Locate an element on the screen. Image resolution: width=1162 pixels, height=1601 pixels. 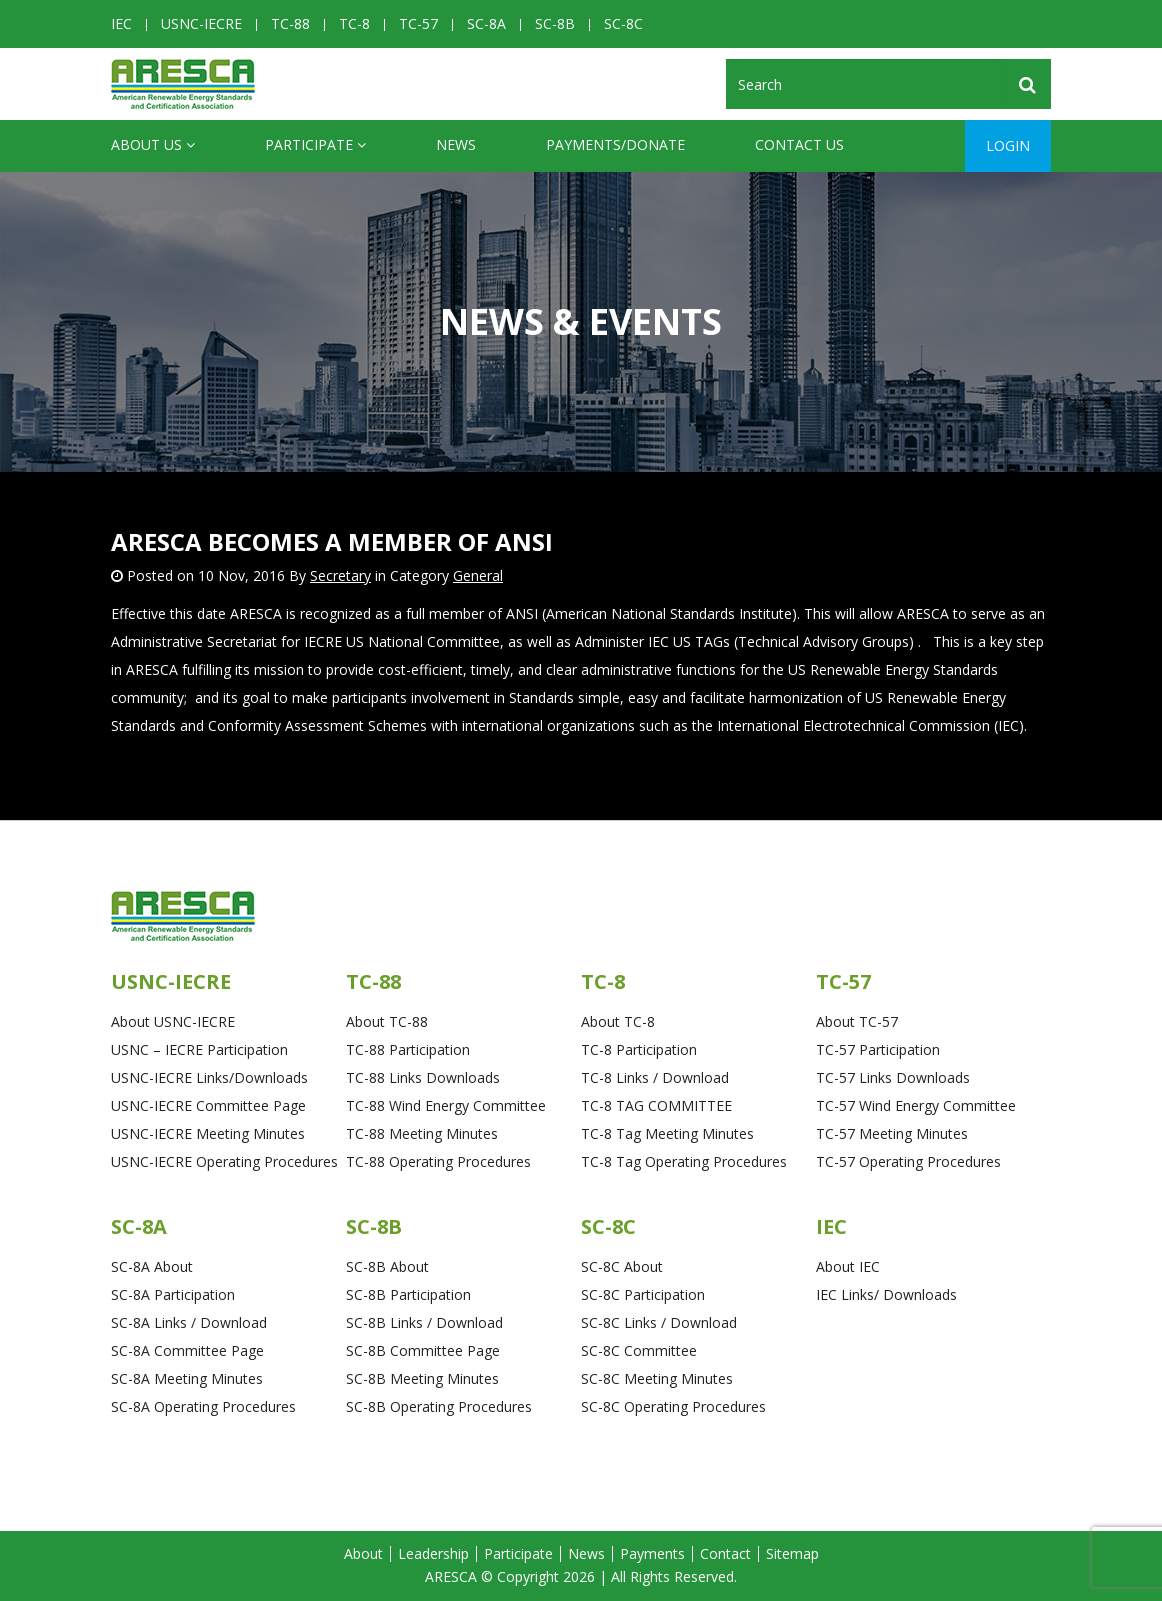
SC-8A Participation is located at coordinates (173, 1294).